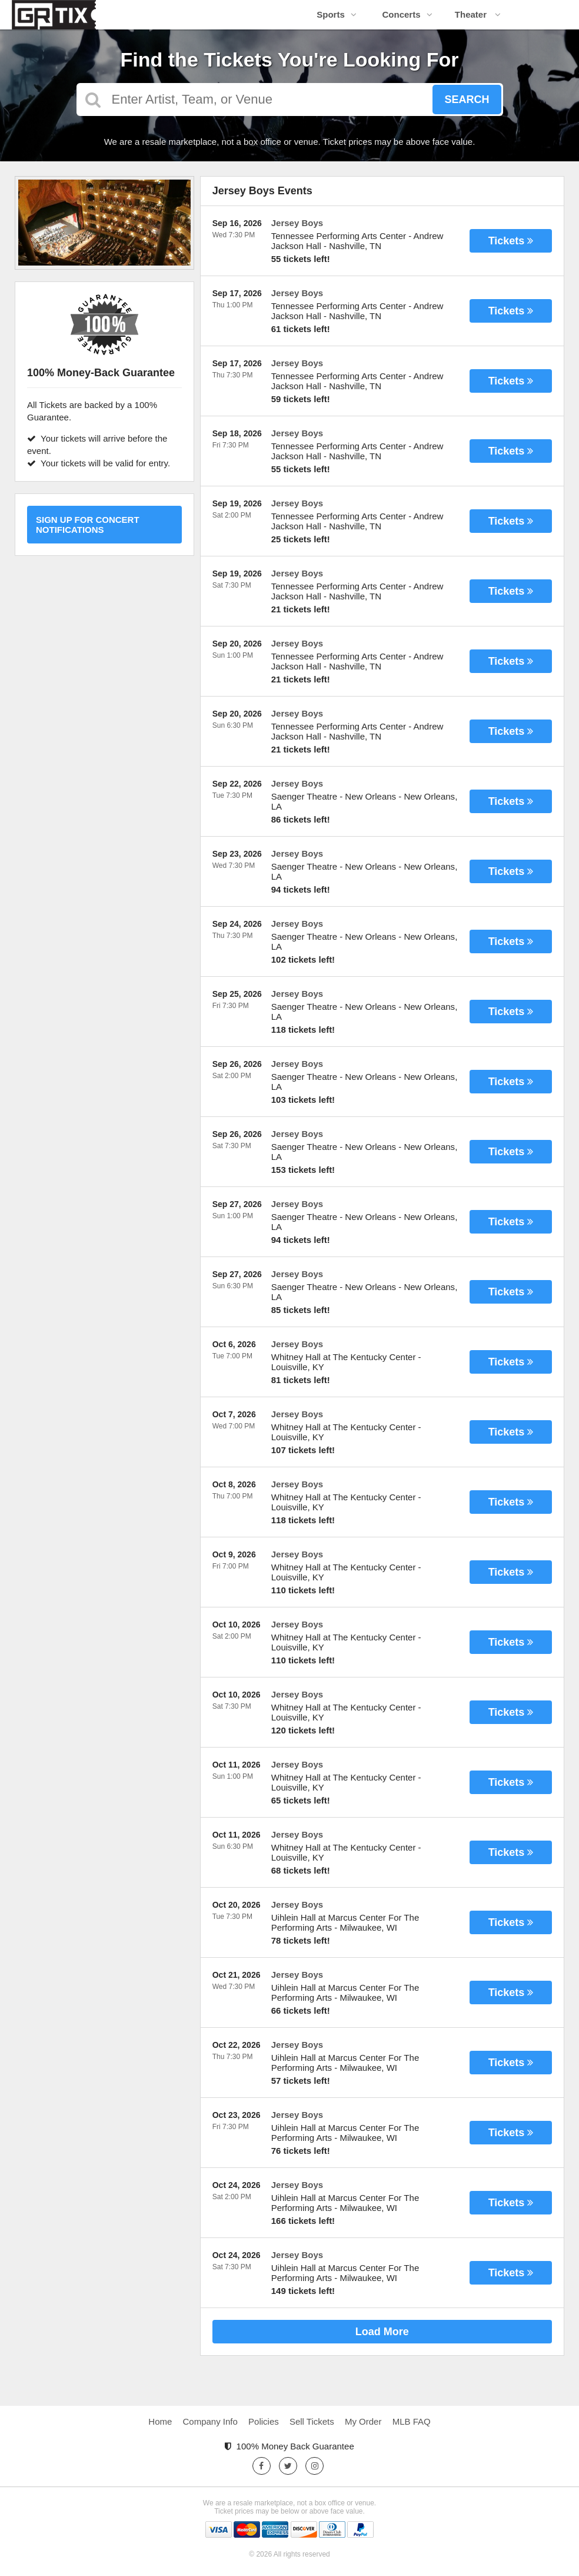  What do you see at coordinates (478, 14) in the screenshot?
I see `Theater` at bounding box center [478, 14].